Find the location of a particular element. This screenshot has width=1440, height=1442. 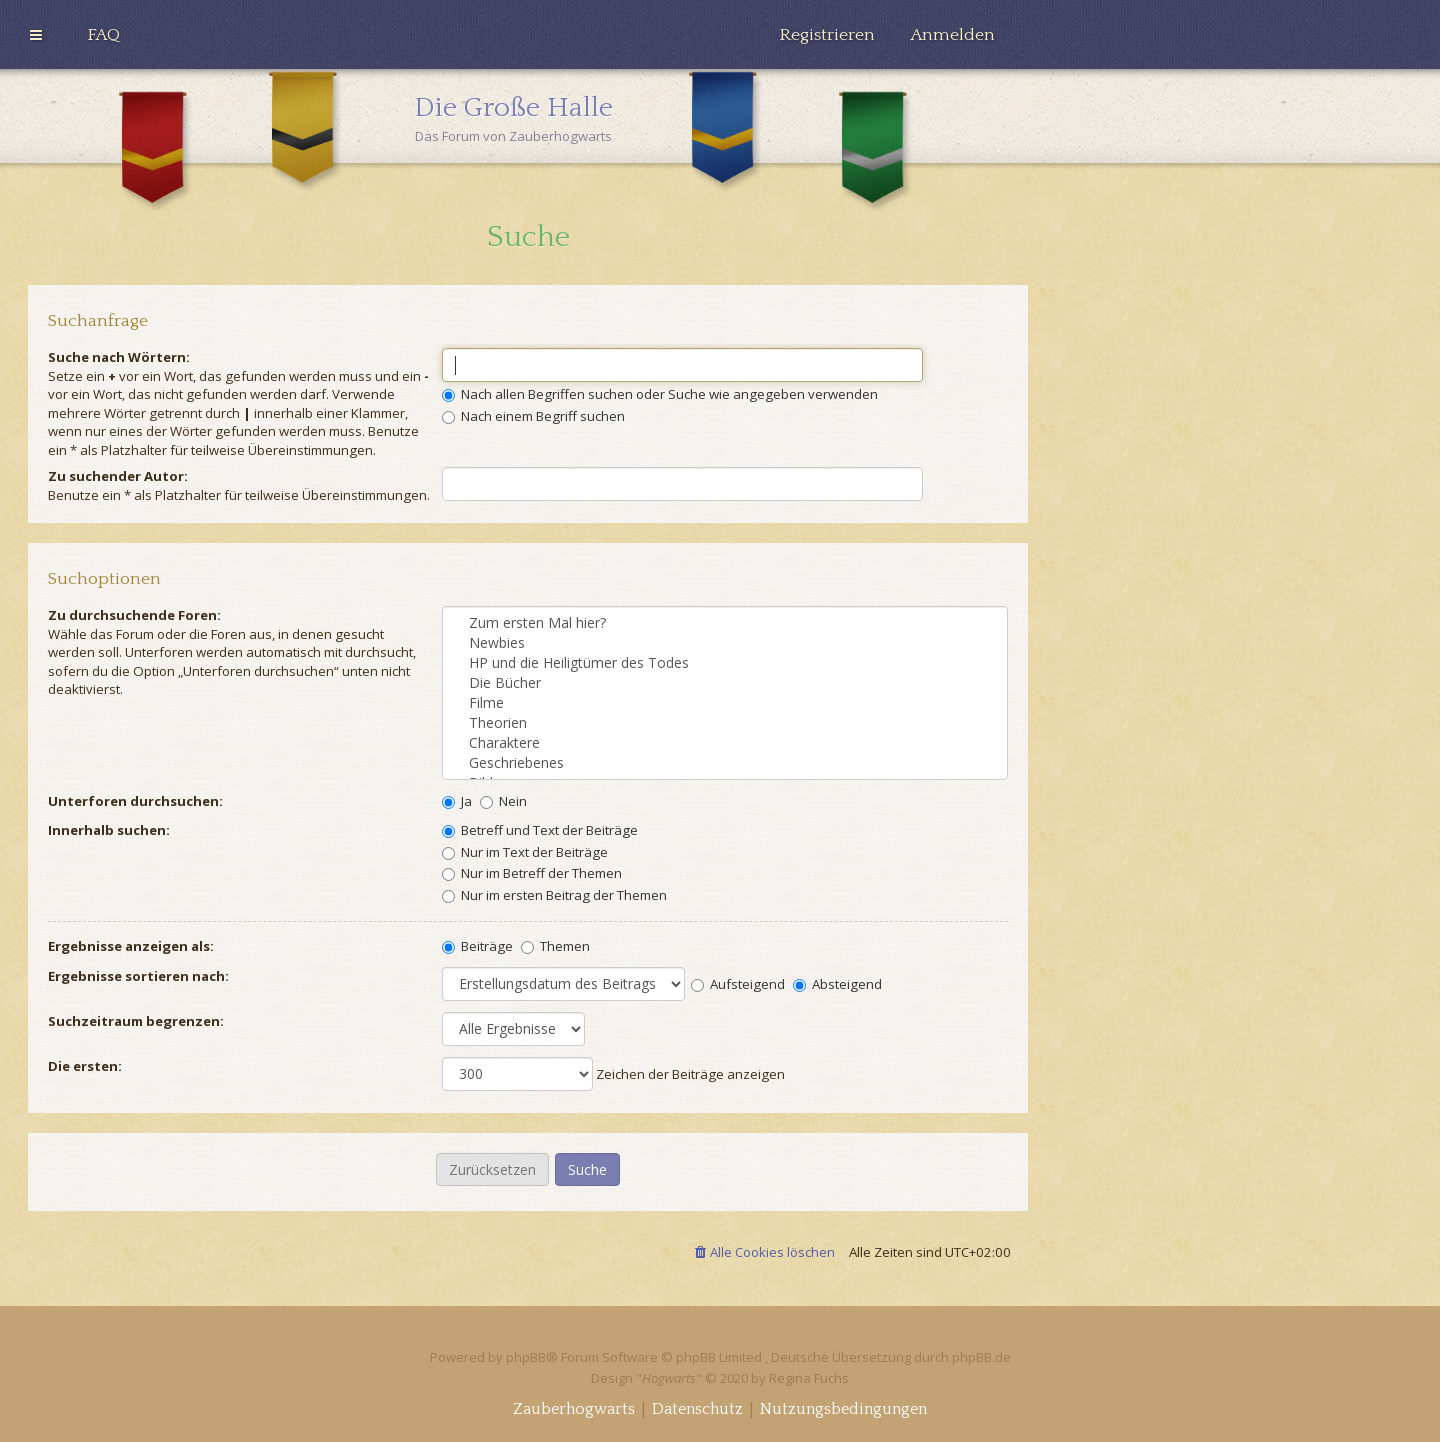

Zu durchsuchende Foren: is located at coordinates (134, 615).